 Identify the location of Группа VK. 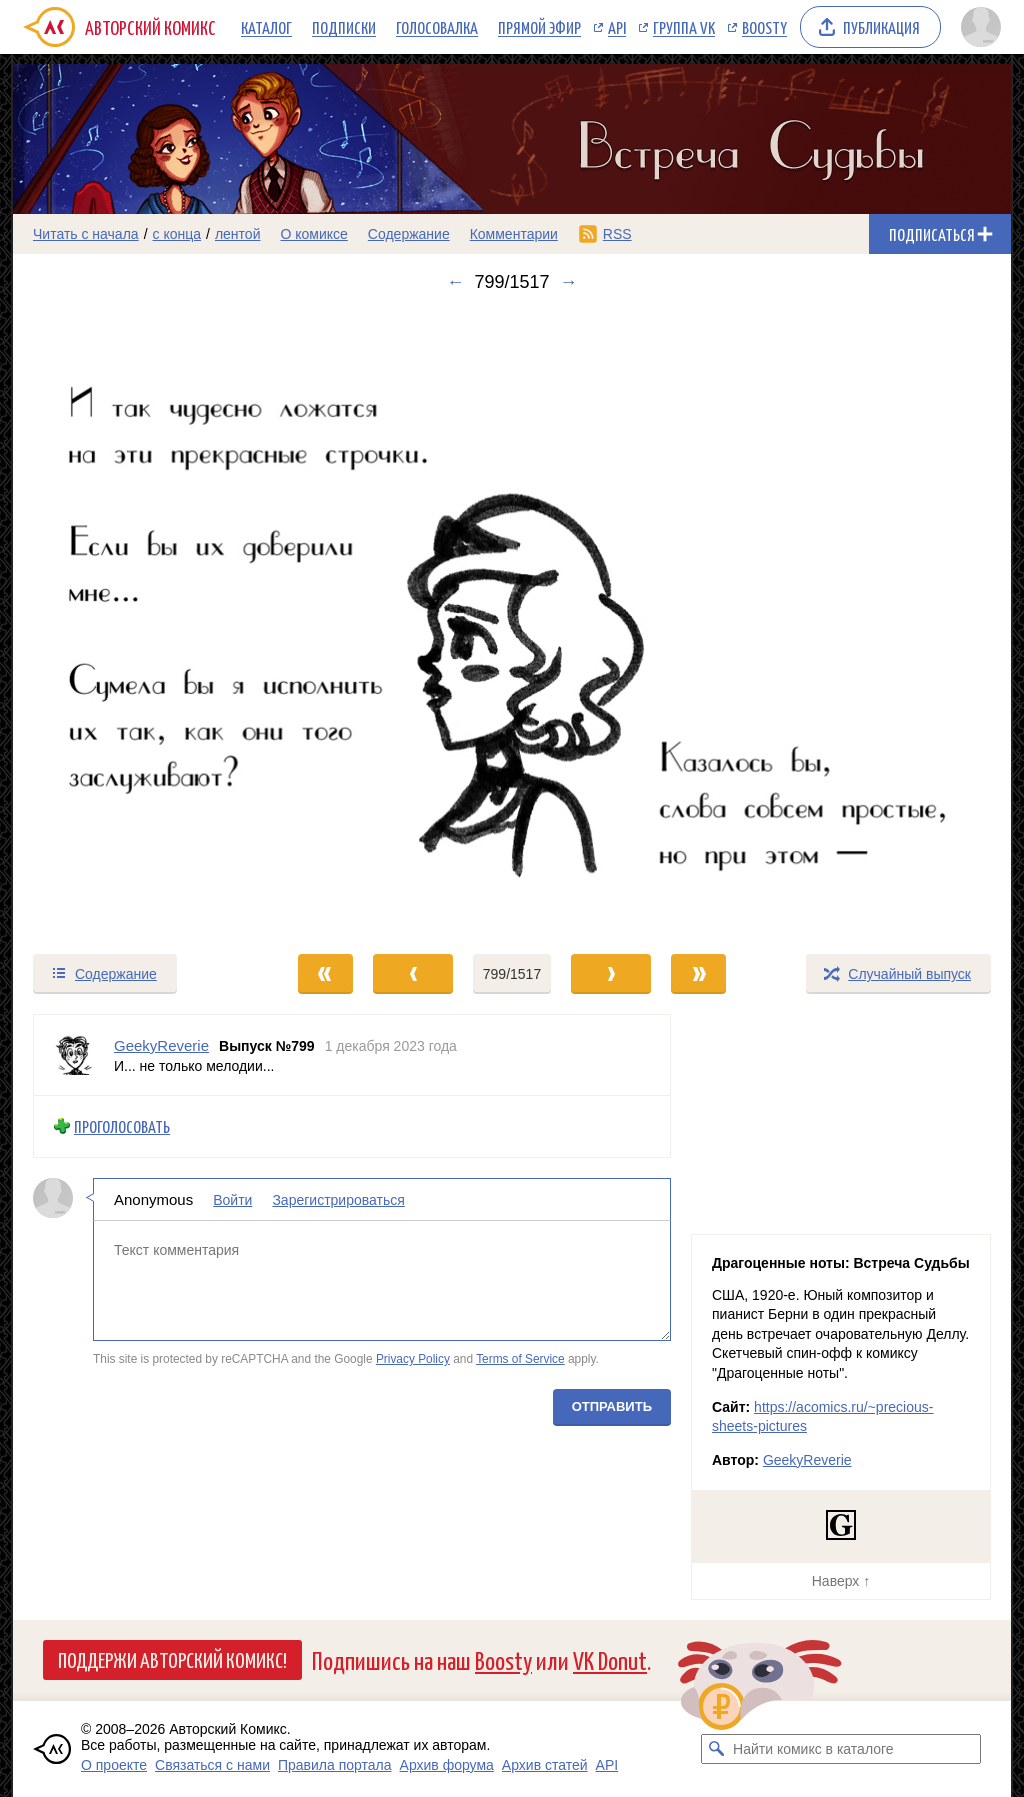
(684, 27).